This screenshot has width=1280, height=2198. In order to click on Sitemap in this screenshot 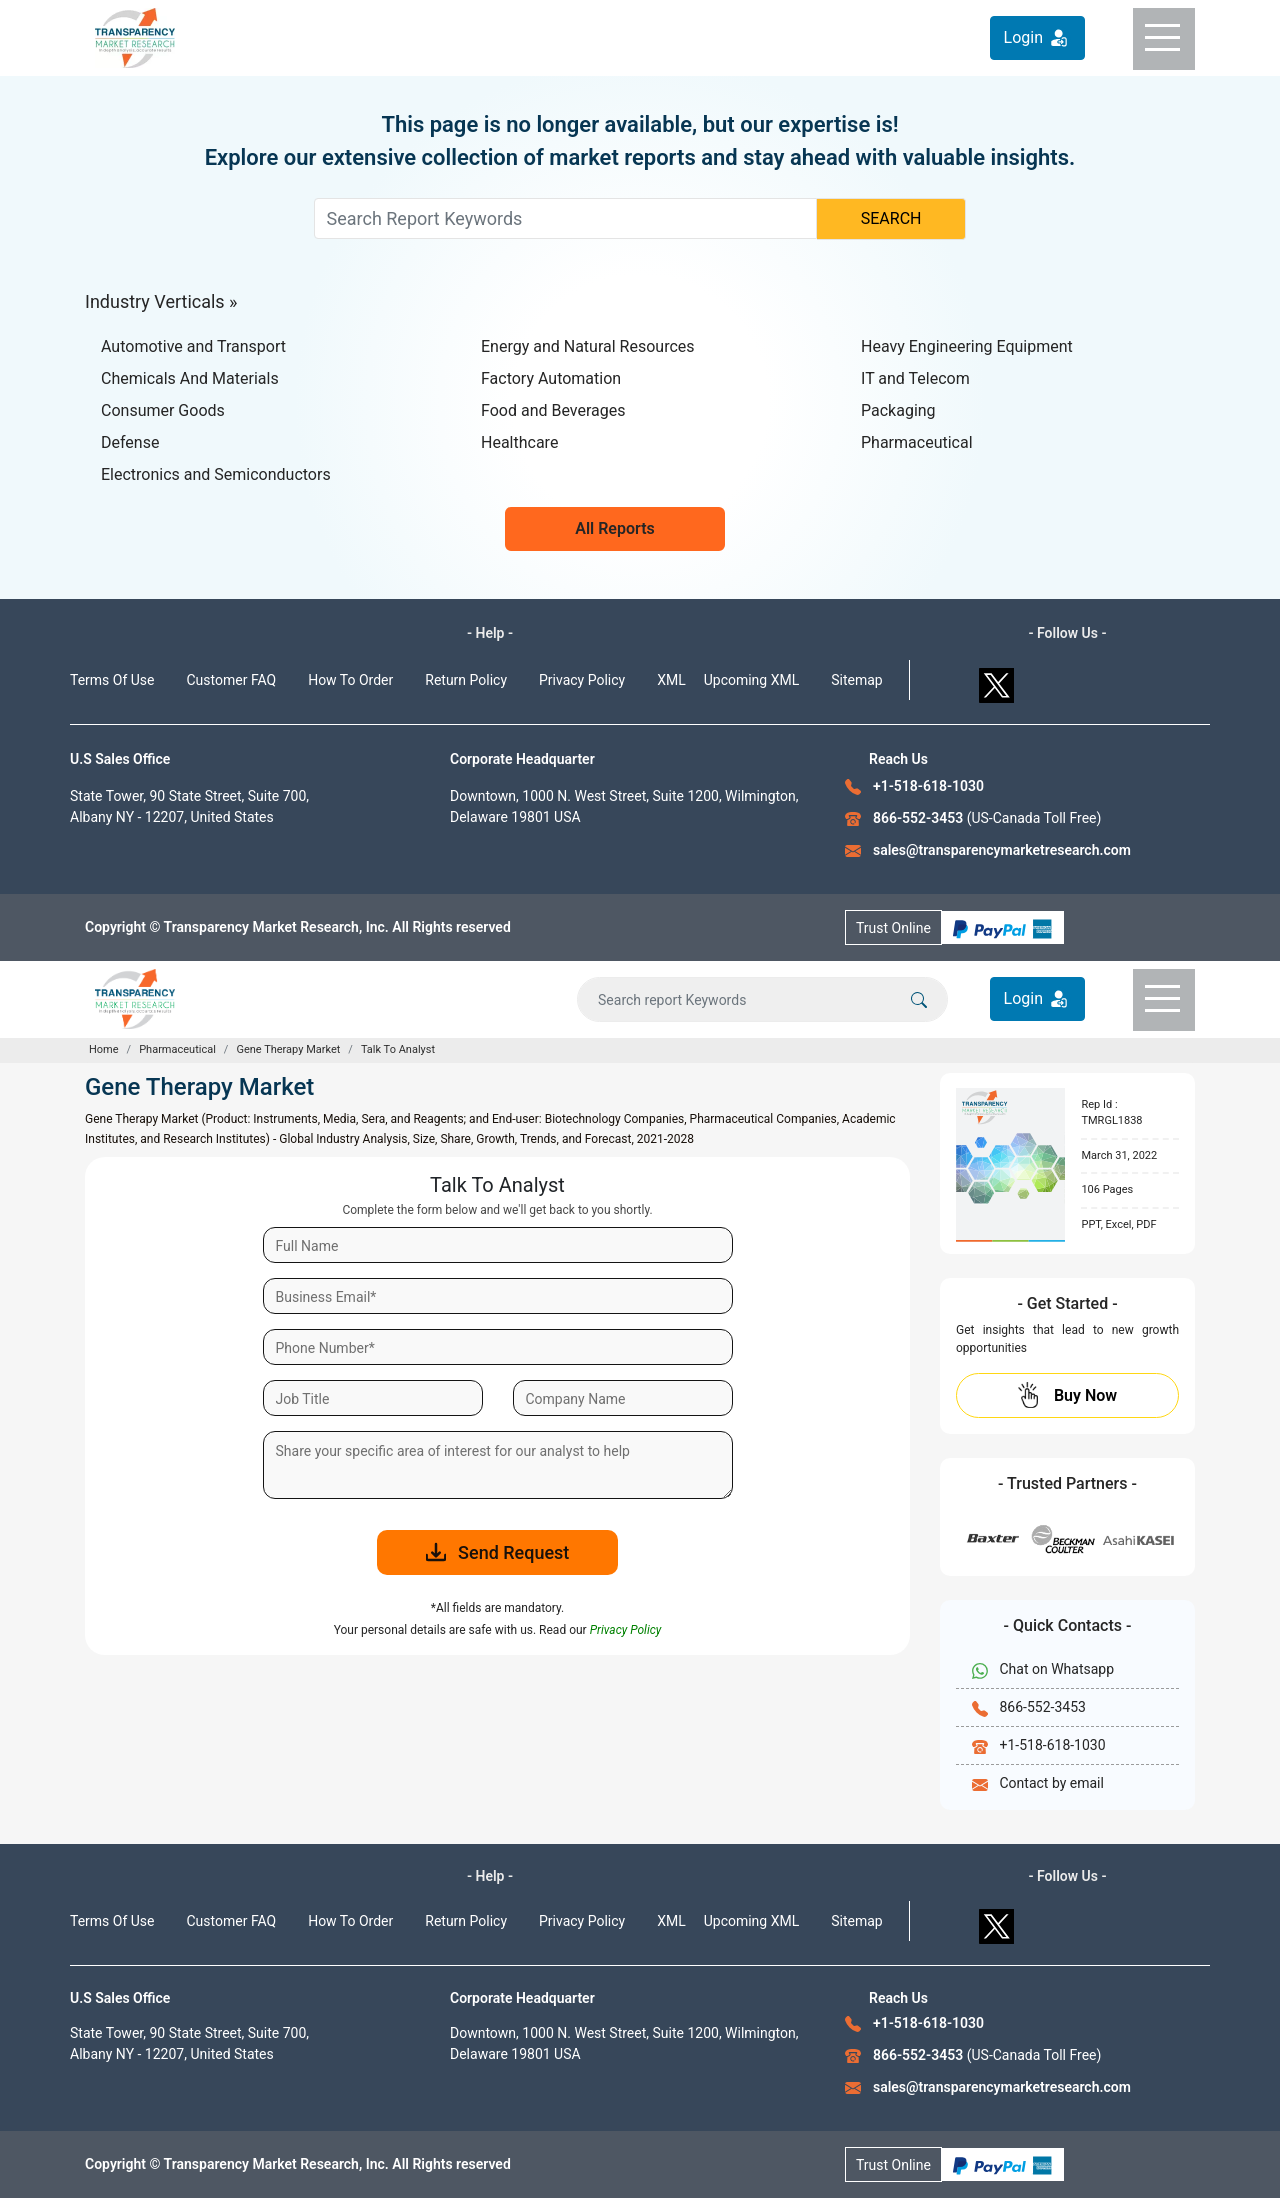, I will do `click(856, 680)`.